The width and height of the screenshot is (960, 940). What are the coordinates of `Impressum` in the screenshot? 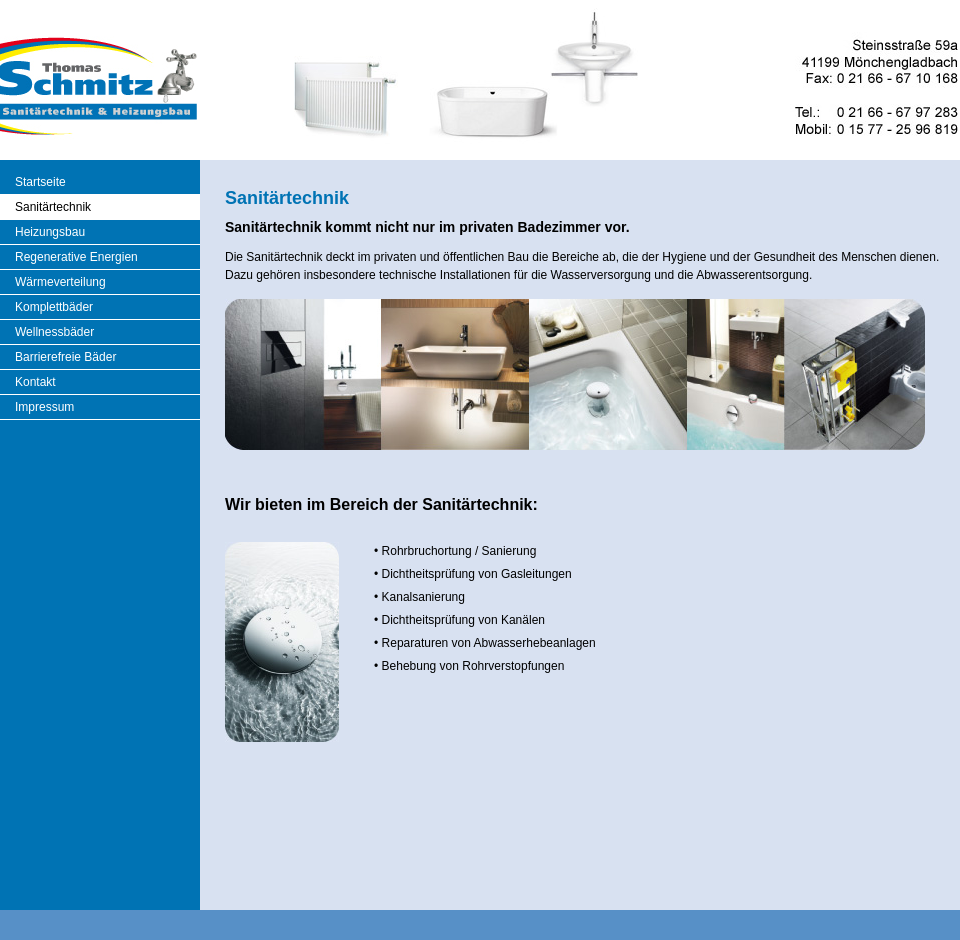 It's located at (44, 407).